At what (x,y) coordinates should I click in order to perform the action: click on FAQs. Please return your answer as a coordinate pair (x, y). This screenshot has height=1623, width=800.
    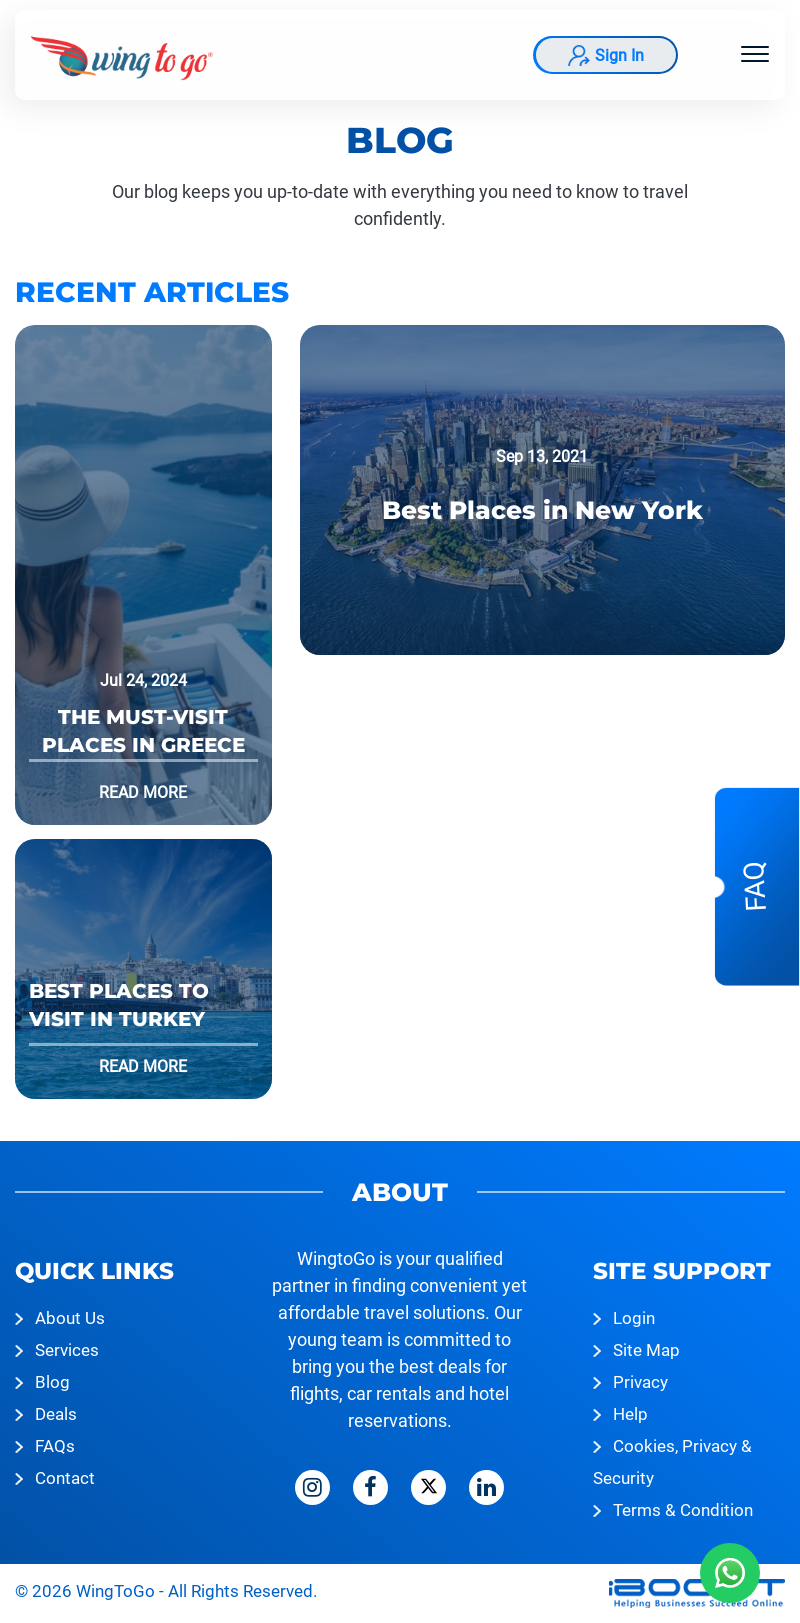
    Looking at the image, I should click on (55, 1446).